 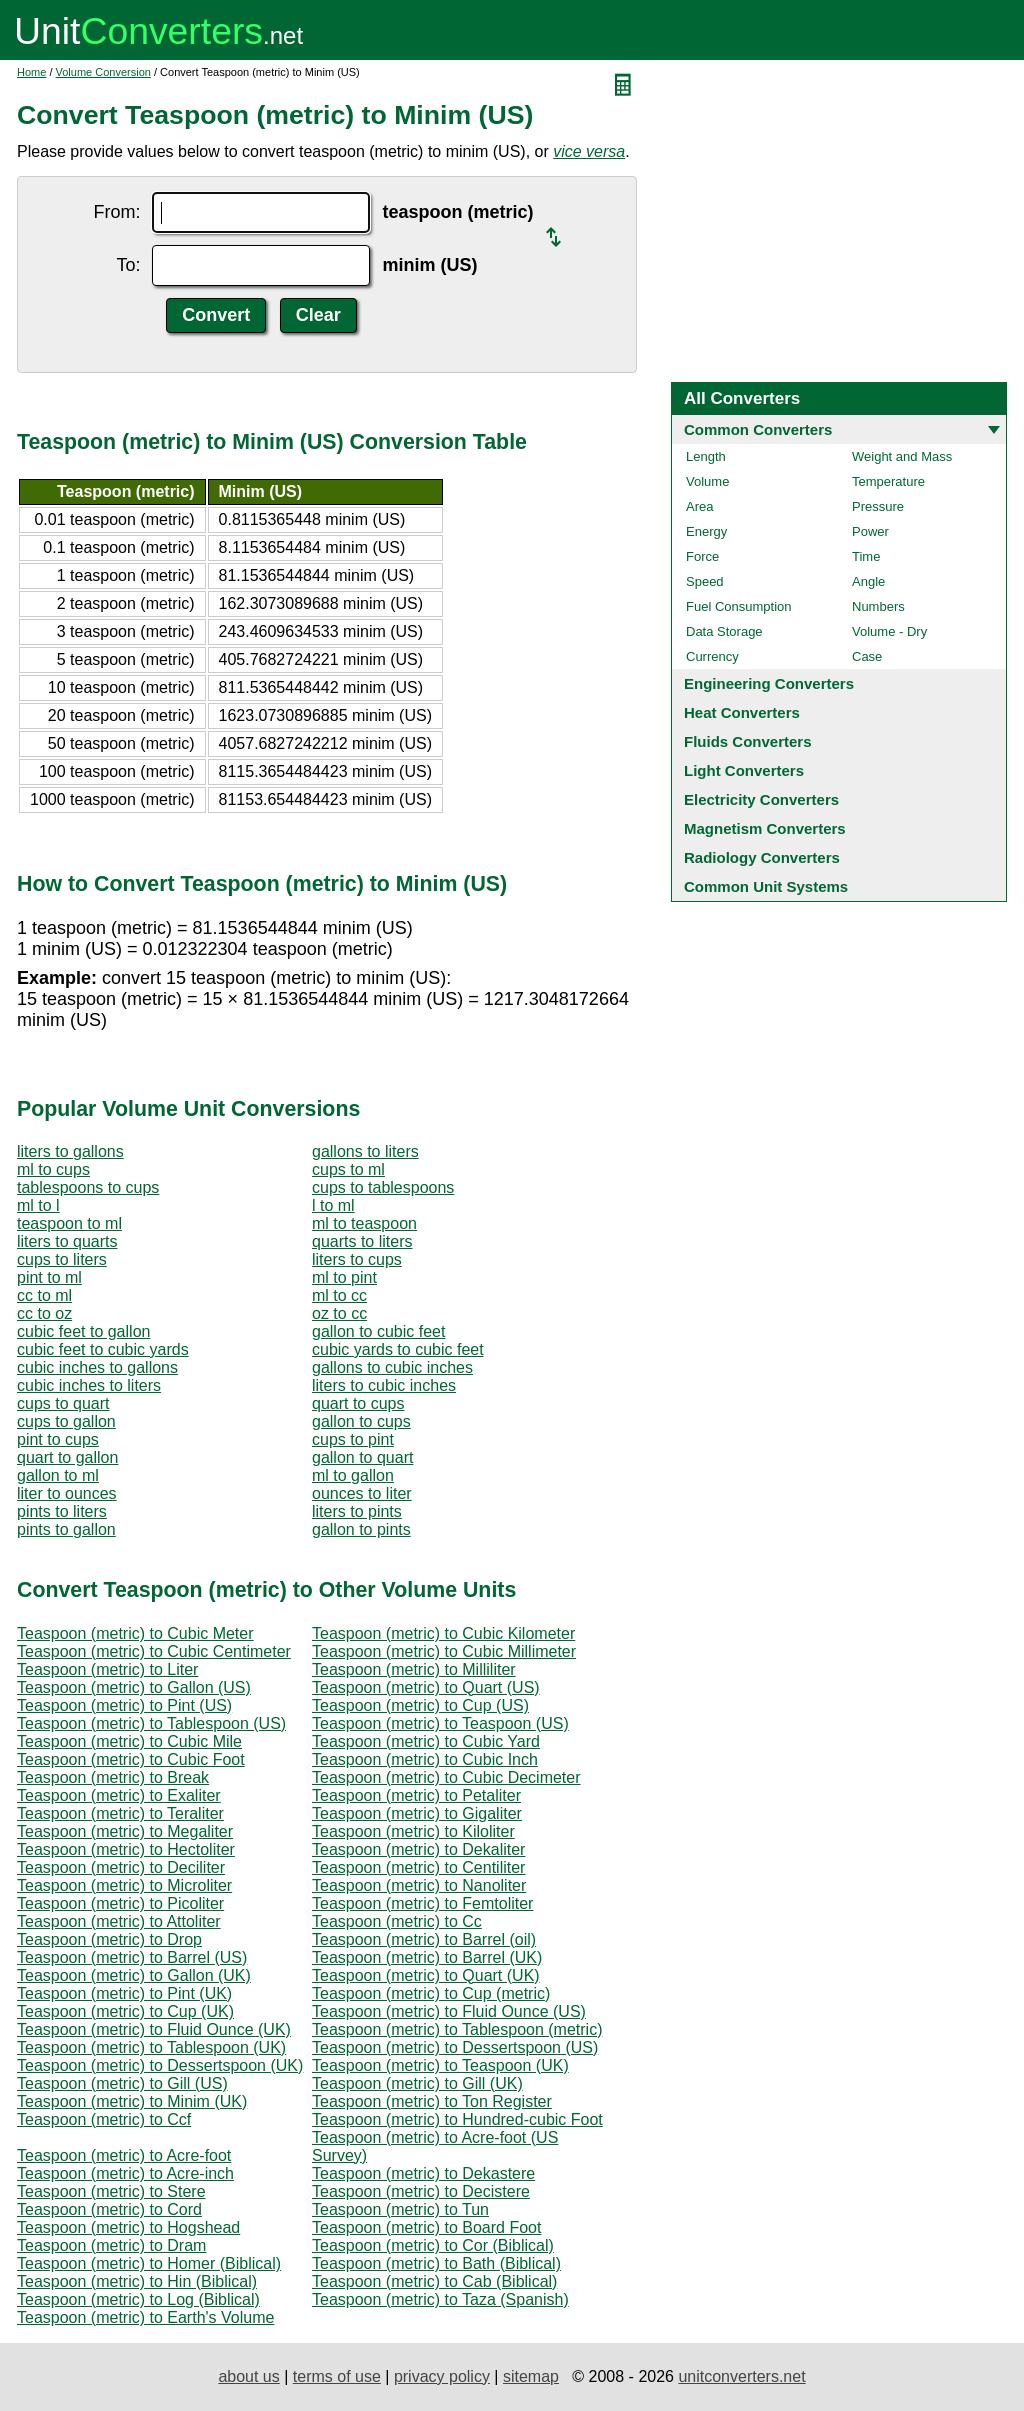 I want to click on Volume Conversion, so click(x=103, y=72).